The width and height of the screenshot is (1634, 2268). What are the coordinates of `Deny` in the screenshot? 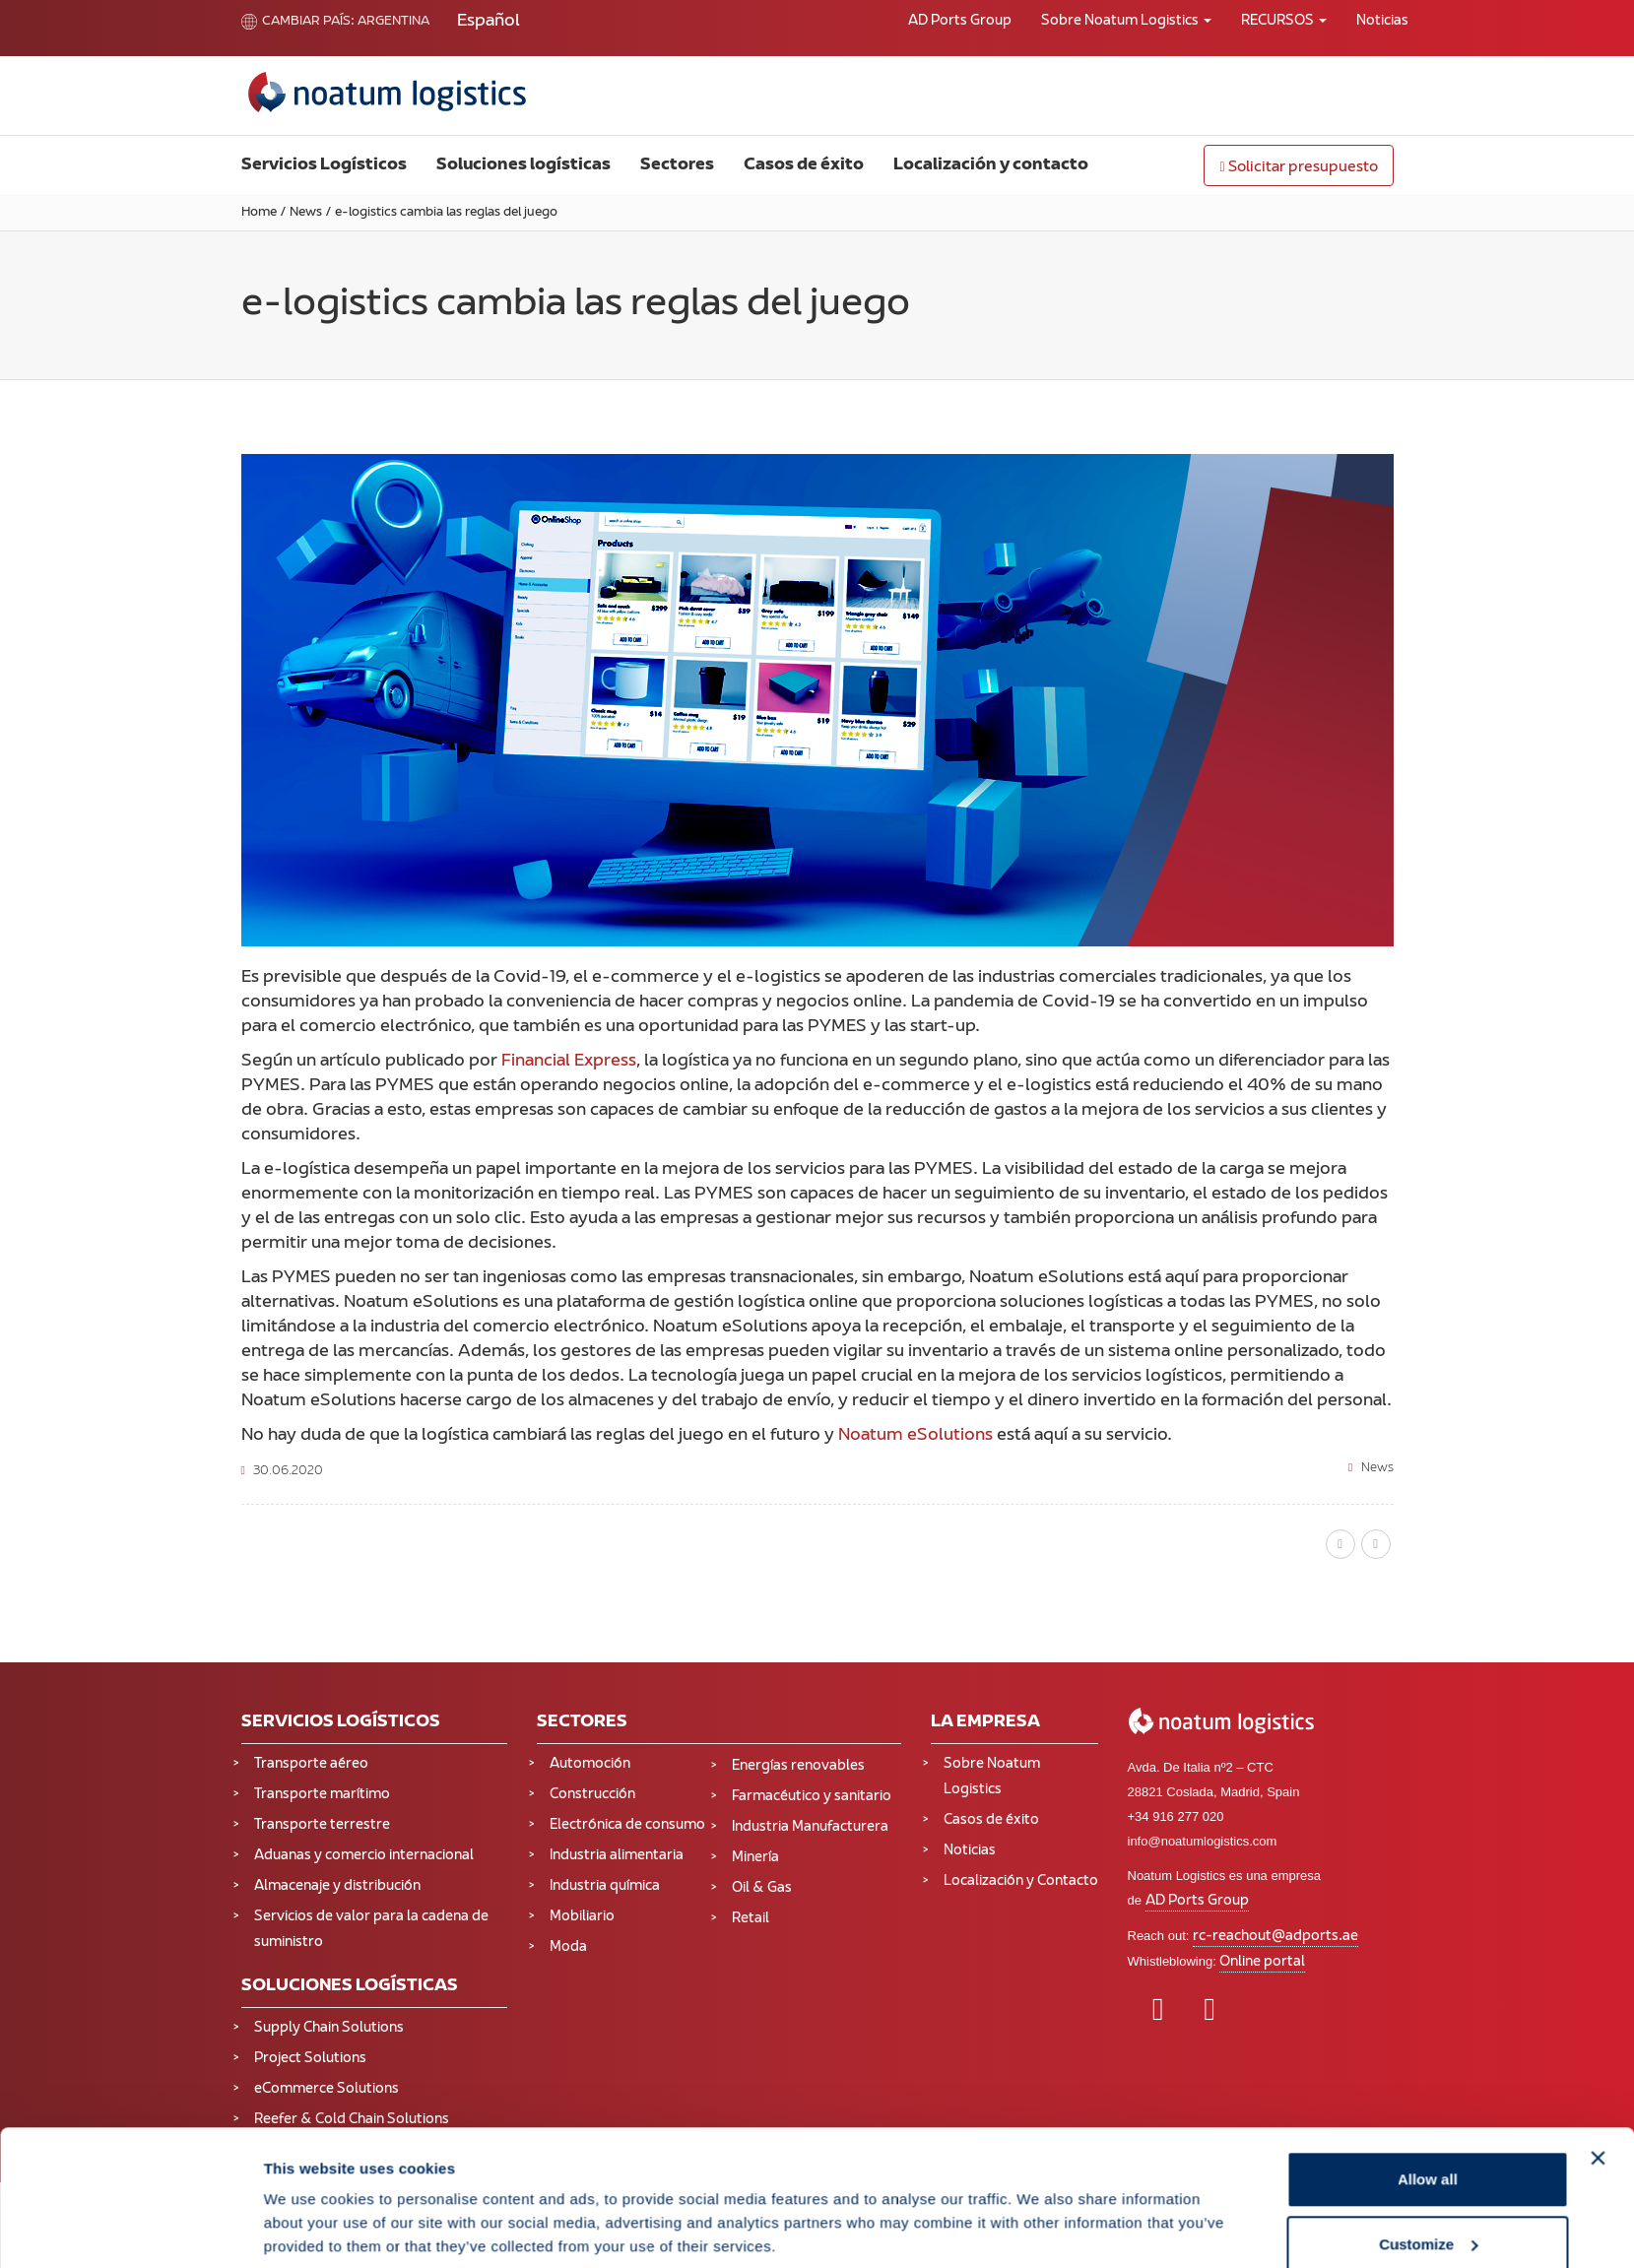 It's located at (1427, 2215).